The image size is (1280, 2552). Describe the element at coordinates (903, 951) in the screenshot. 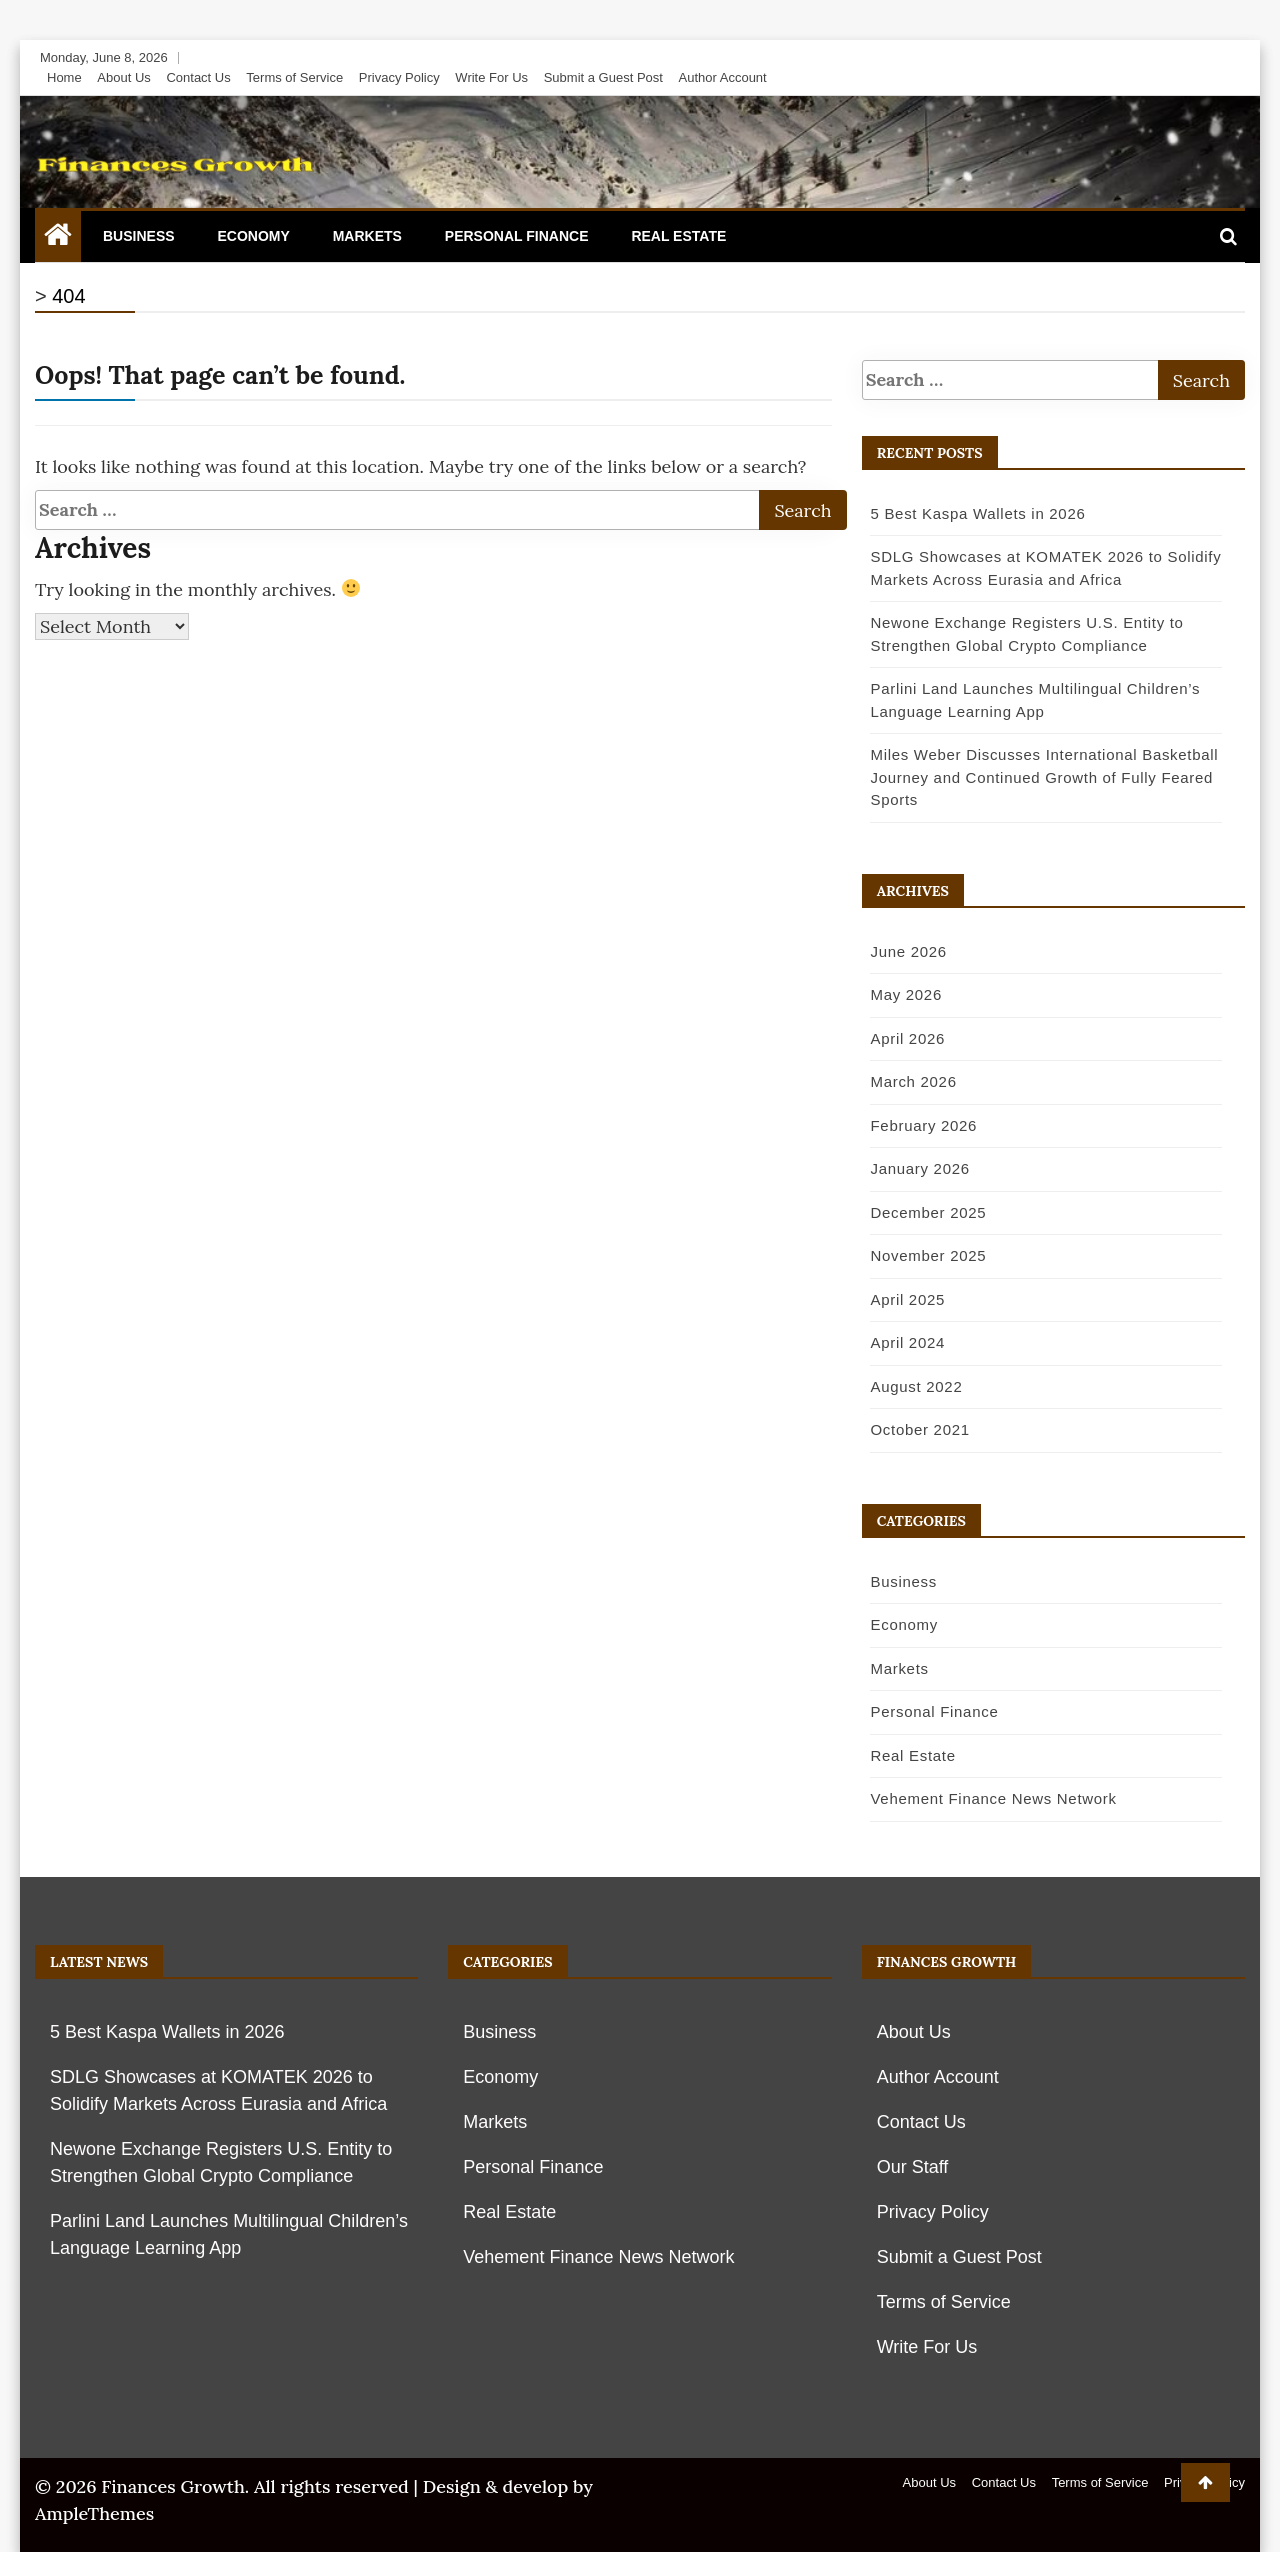

I see `June 2026` at that location.